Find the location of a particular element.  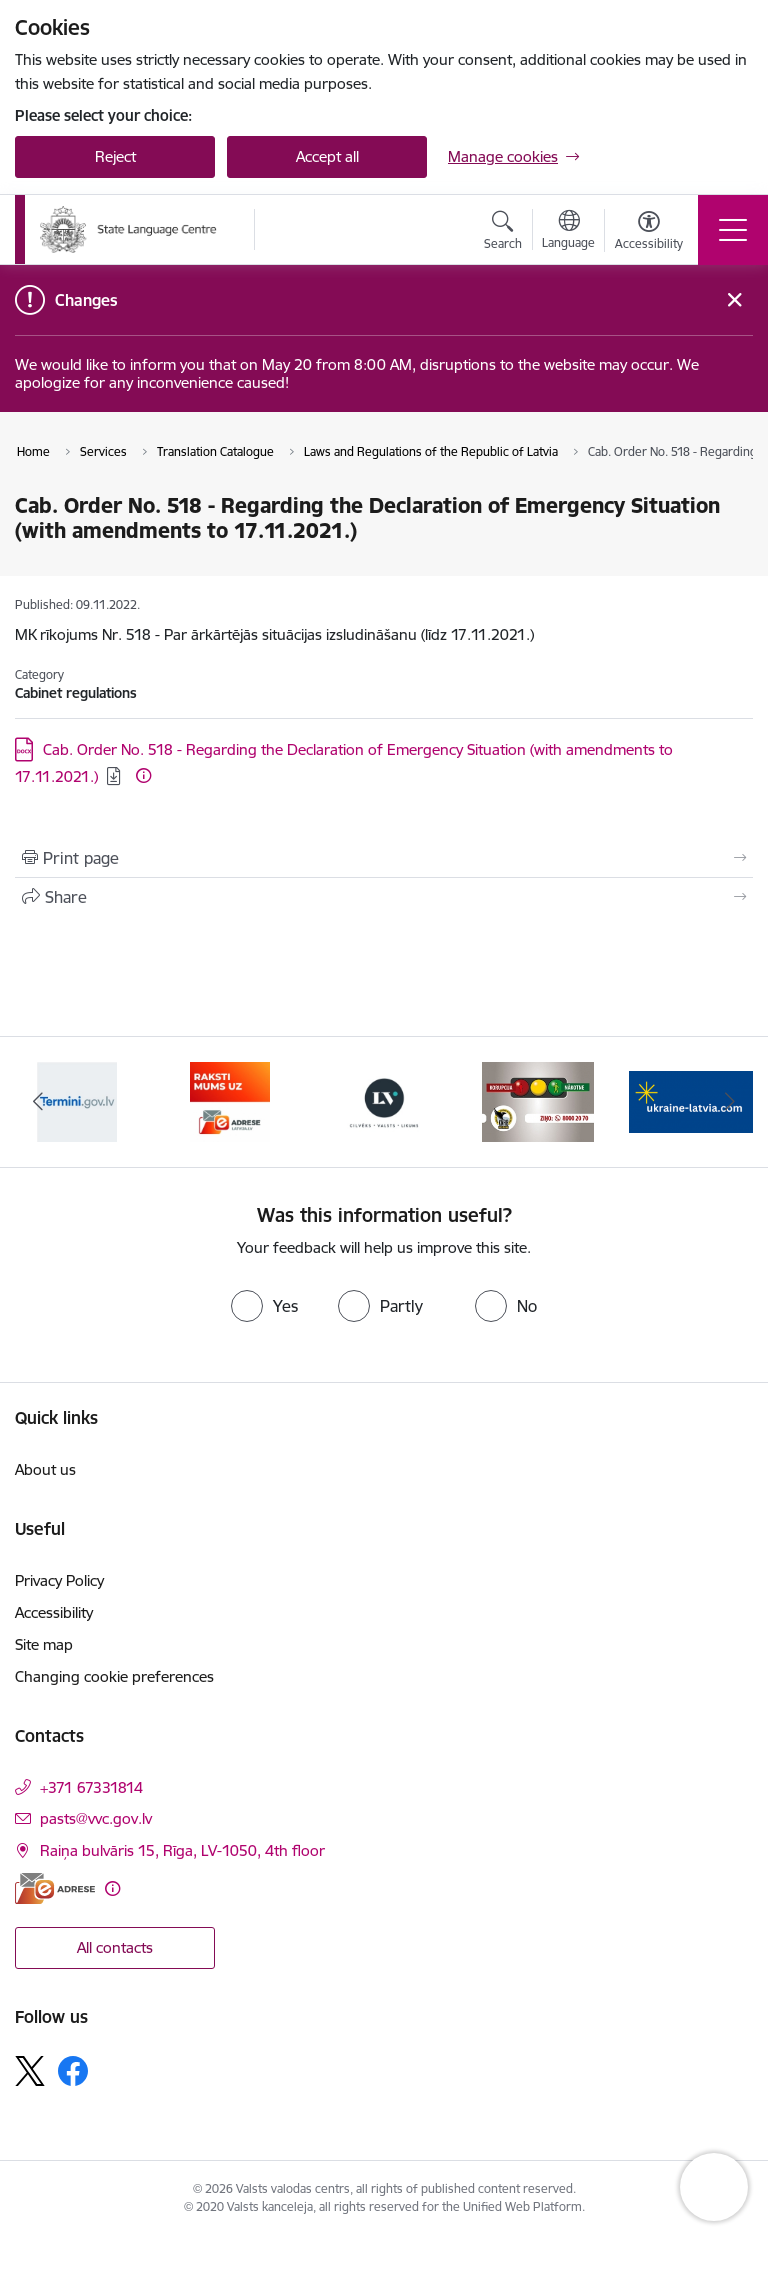

[Banner 2 of 5: Termini.gov.lv] is located at coordinates (230, 1100).